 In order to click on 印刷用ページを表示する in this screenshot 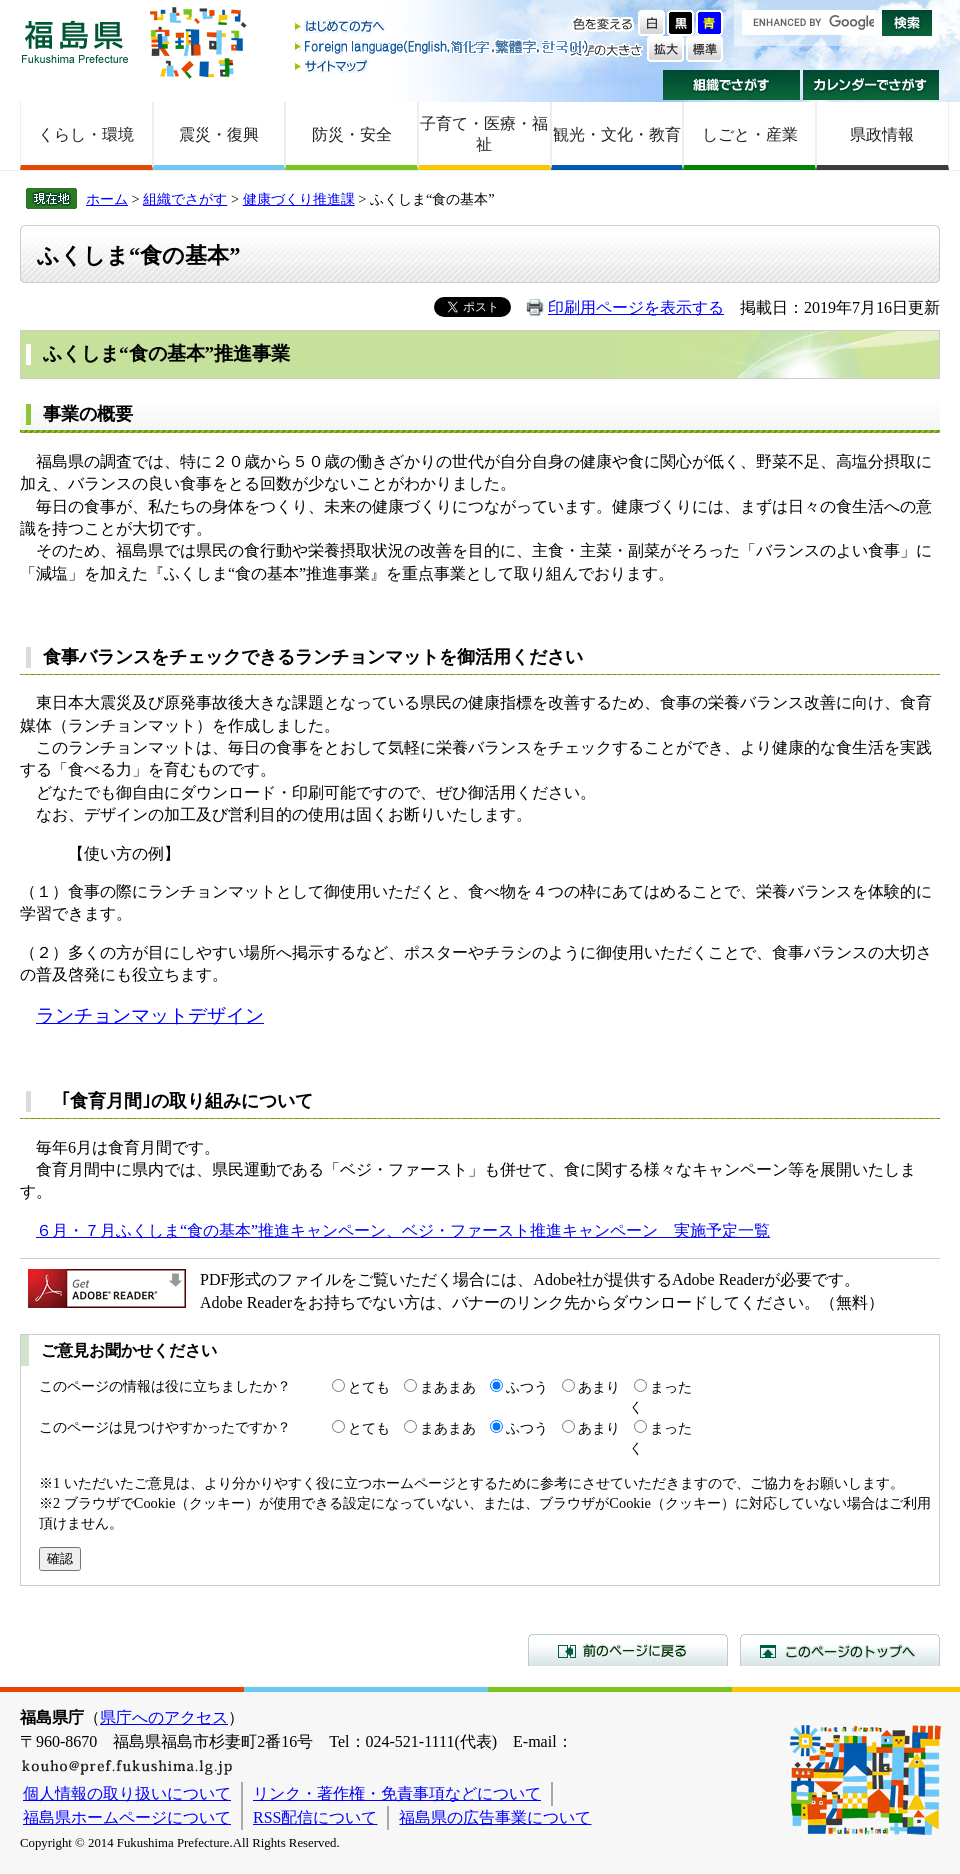, I will do `click(636, 307)`.